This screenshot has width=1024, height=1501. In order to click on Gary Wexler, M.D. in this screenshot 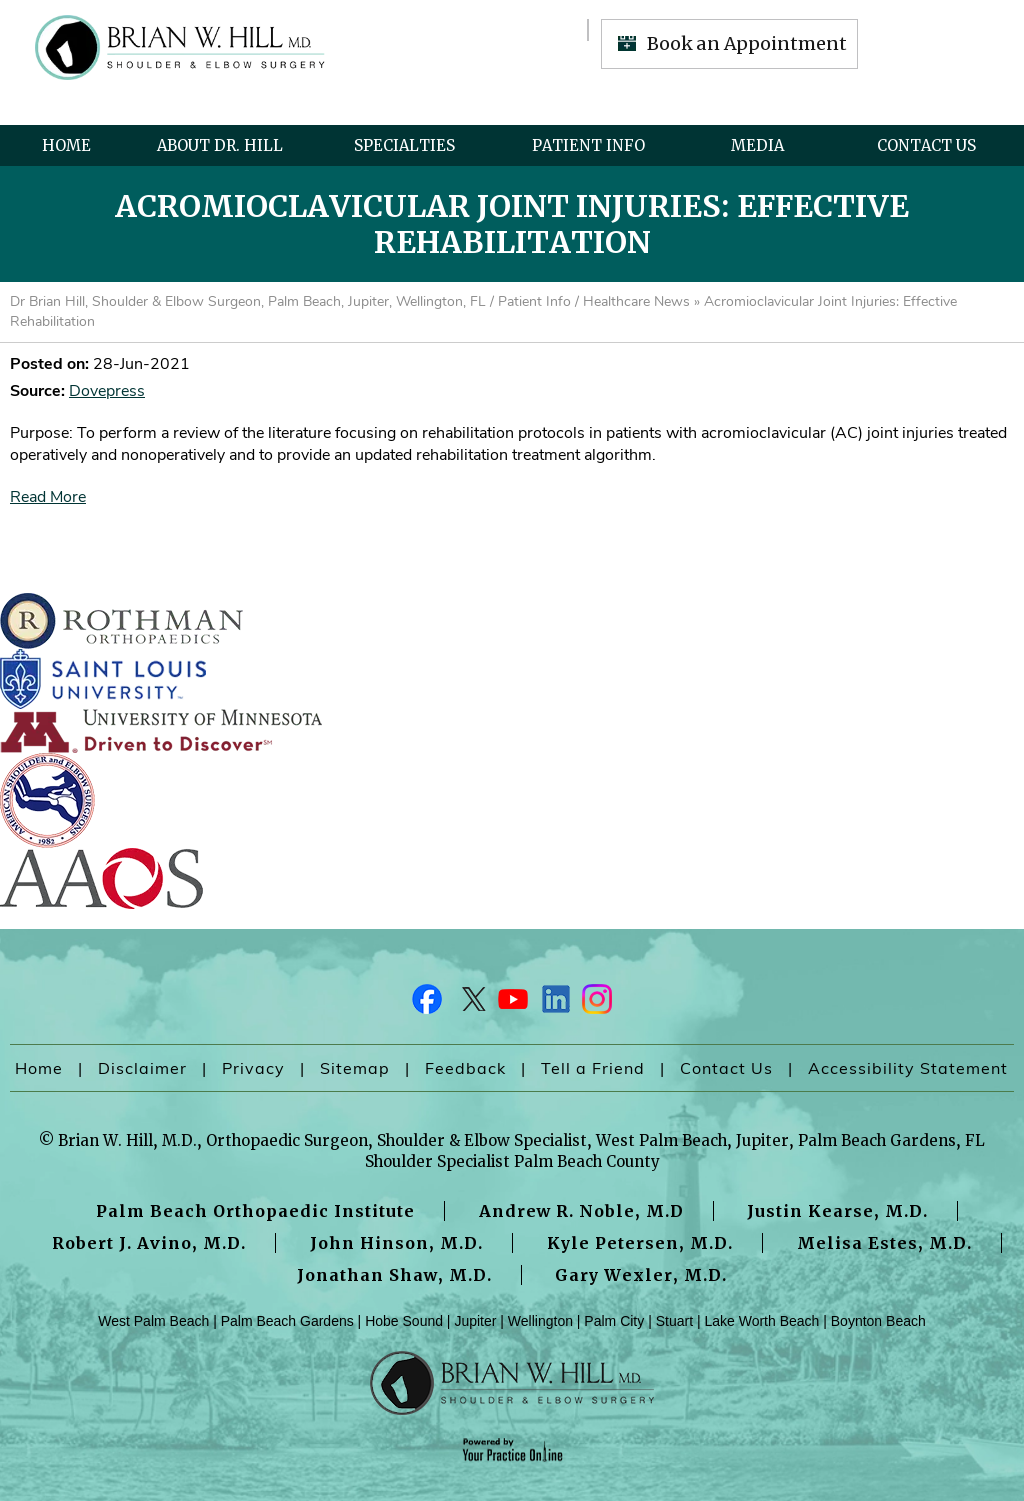, I will do `click(641, 1275)`.